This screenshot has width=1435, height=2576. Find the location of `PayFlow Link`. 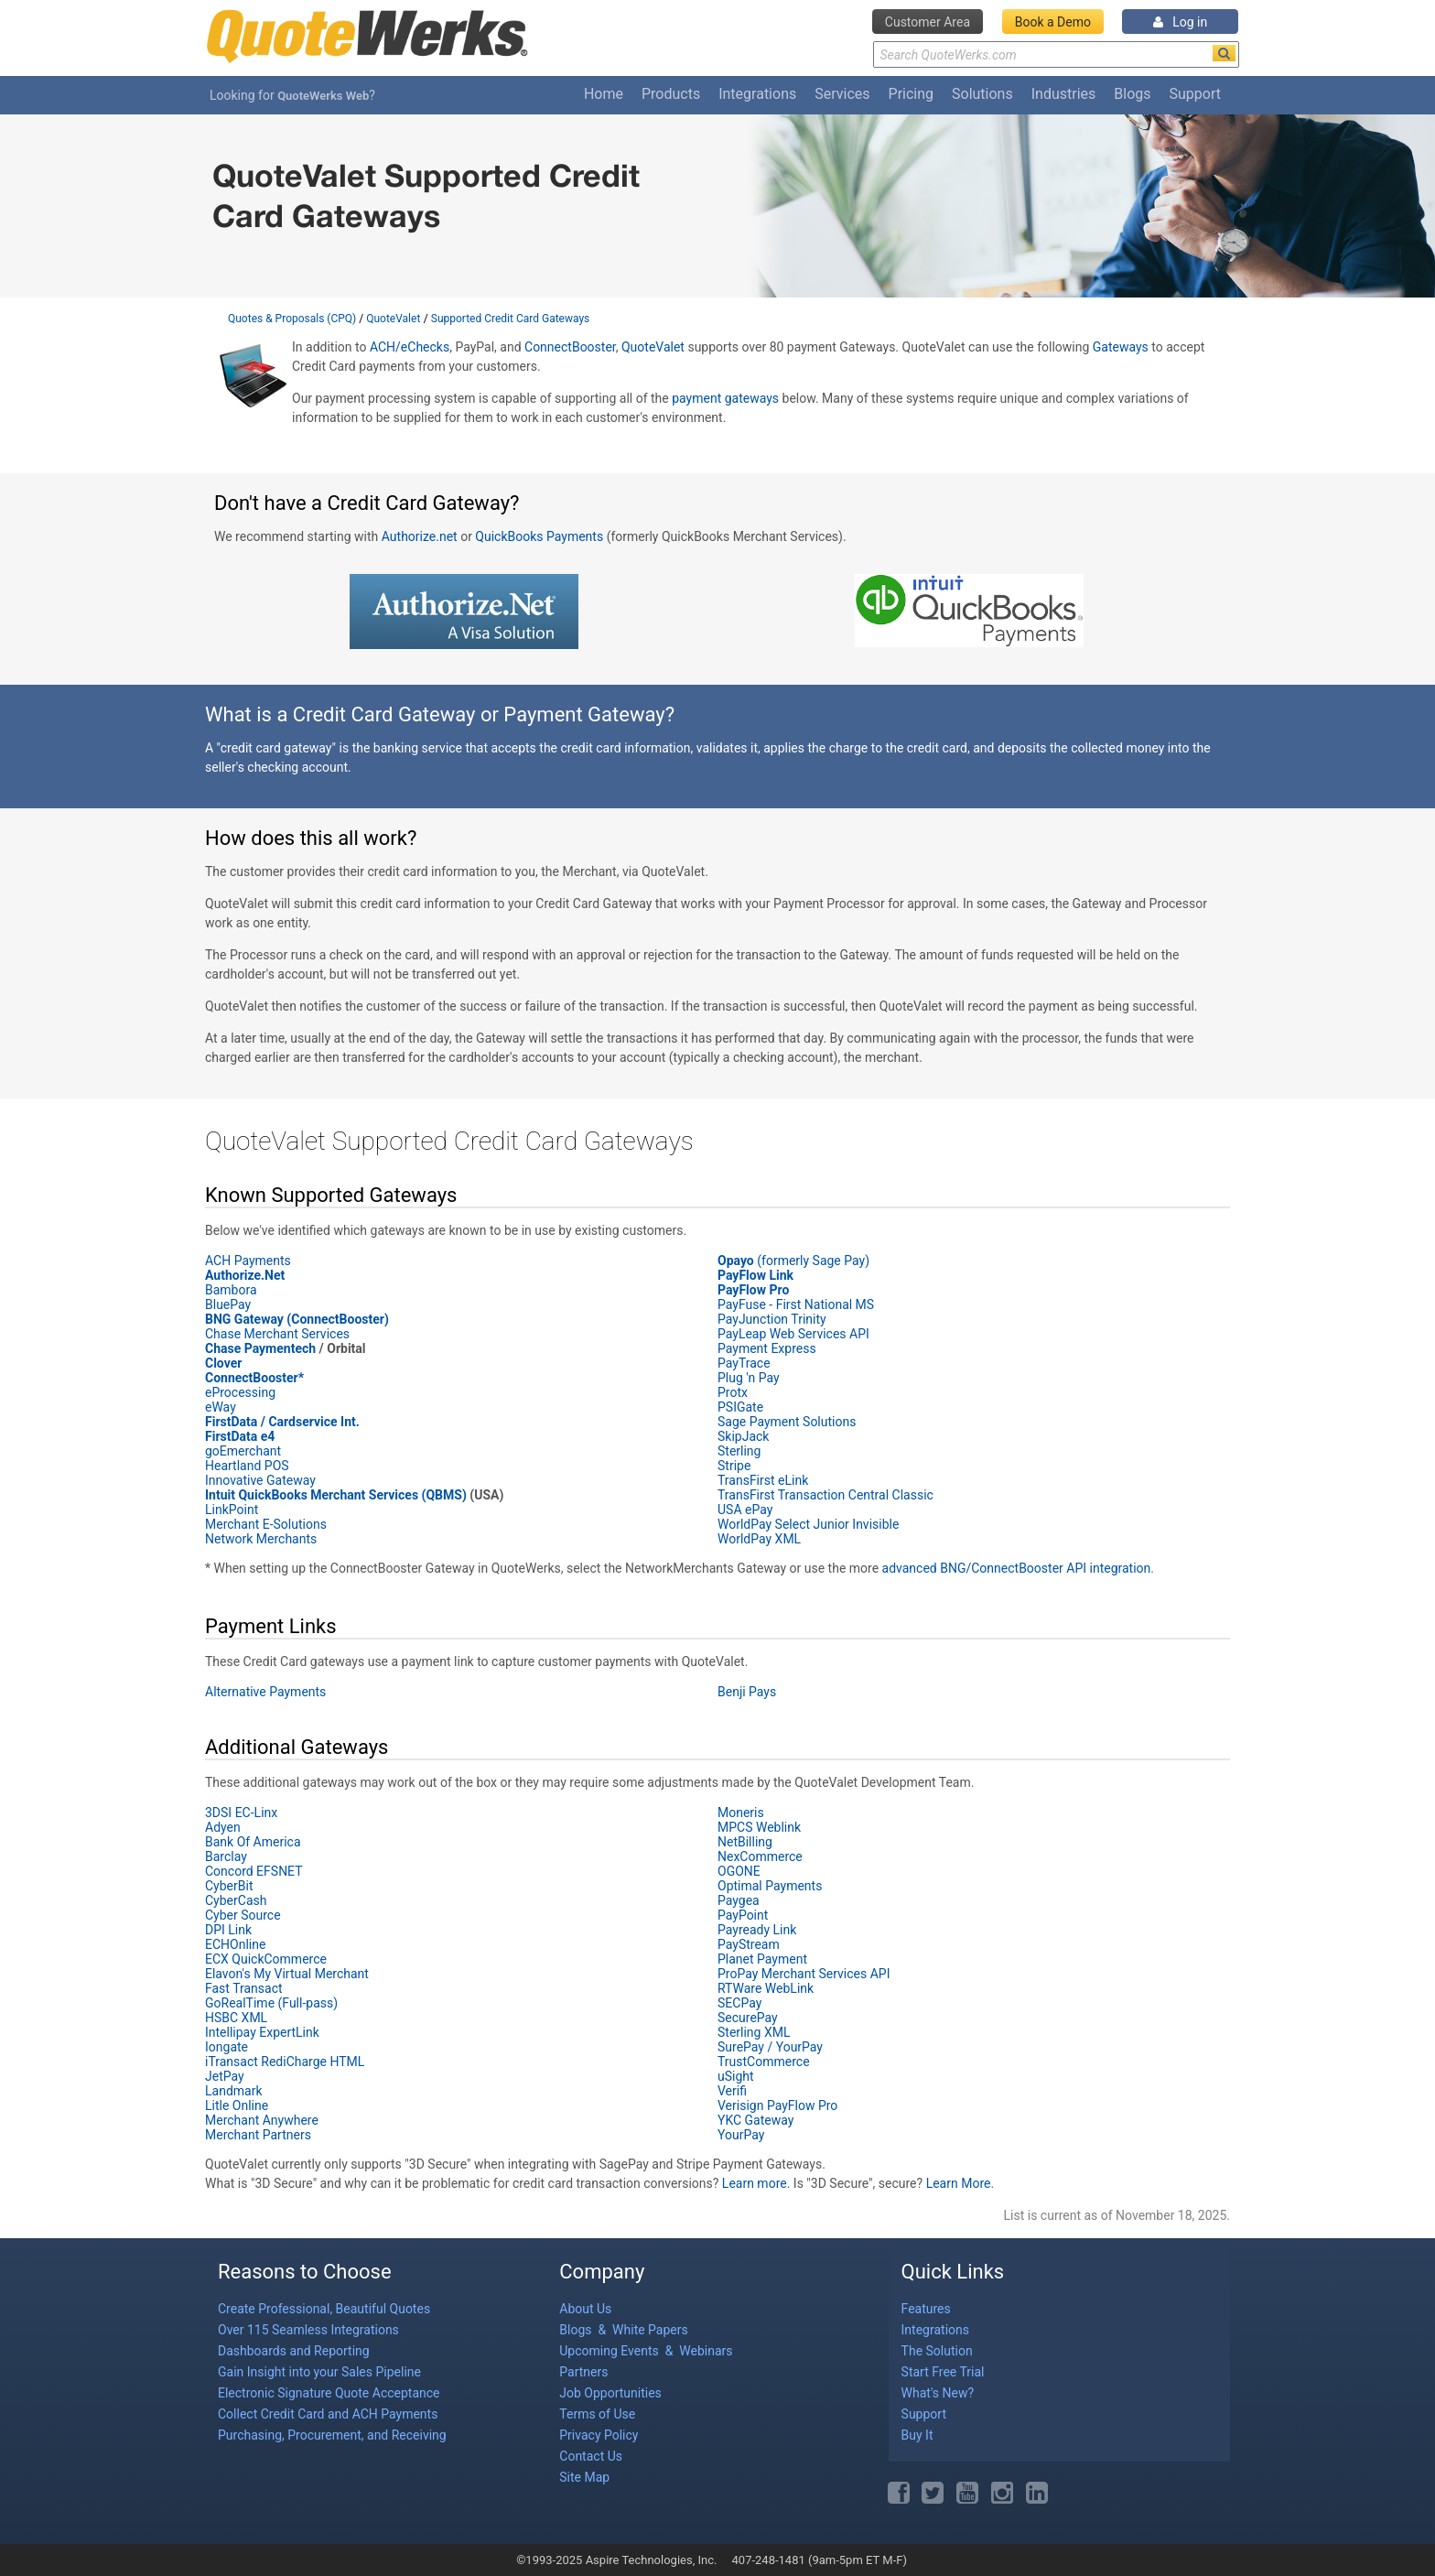

PayFlow Link is located at coordinates (755, 1275).